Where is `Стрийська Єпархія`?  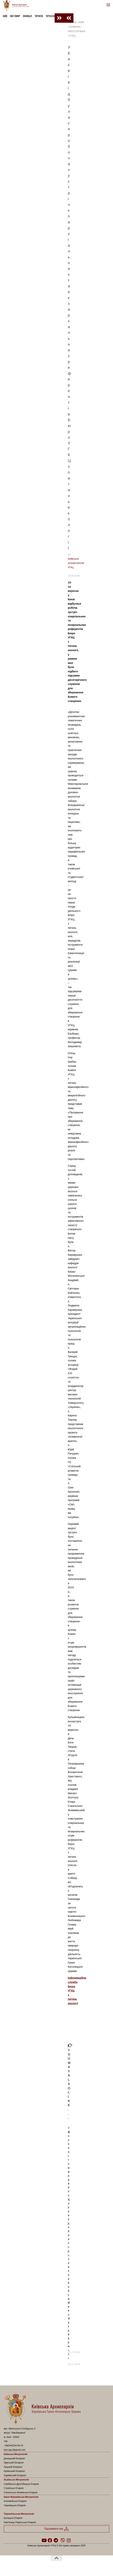
Стрийська Єпархія is located at coordinates (14, 2493).